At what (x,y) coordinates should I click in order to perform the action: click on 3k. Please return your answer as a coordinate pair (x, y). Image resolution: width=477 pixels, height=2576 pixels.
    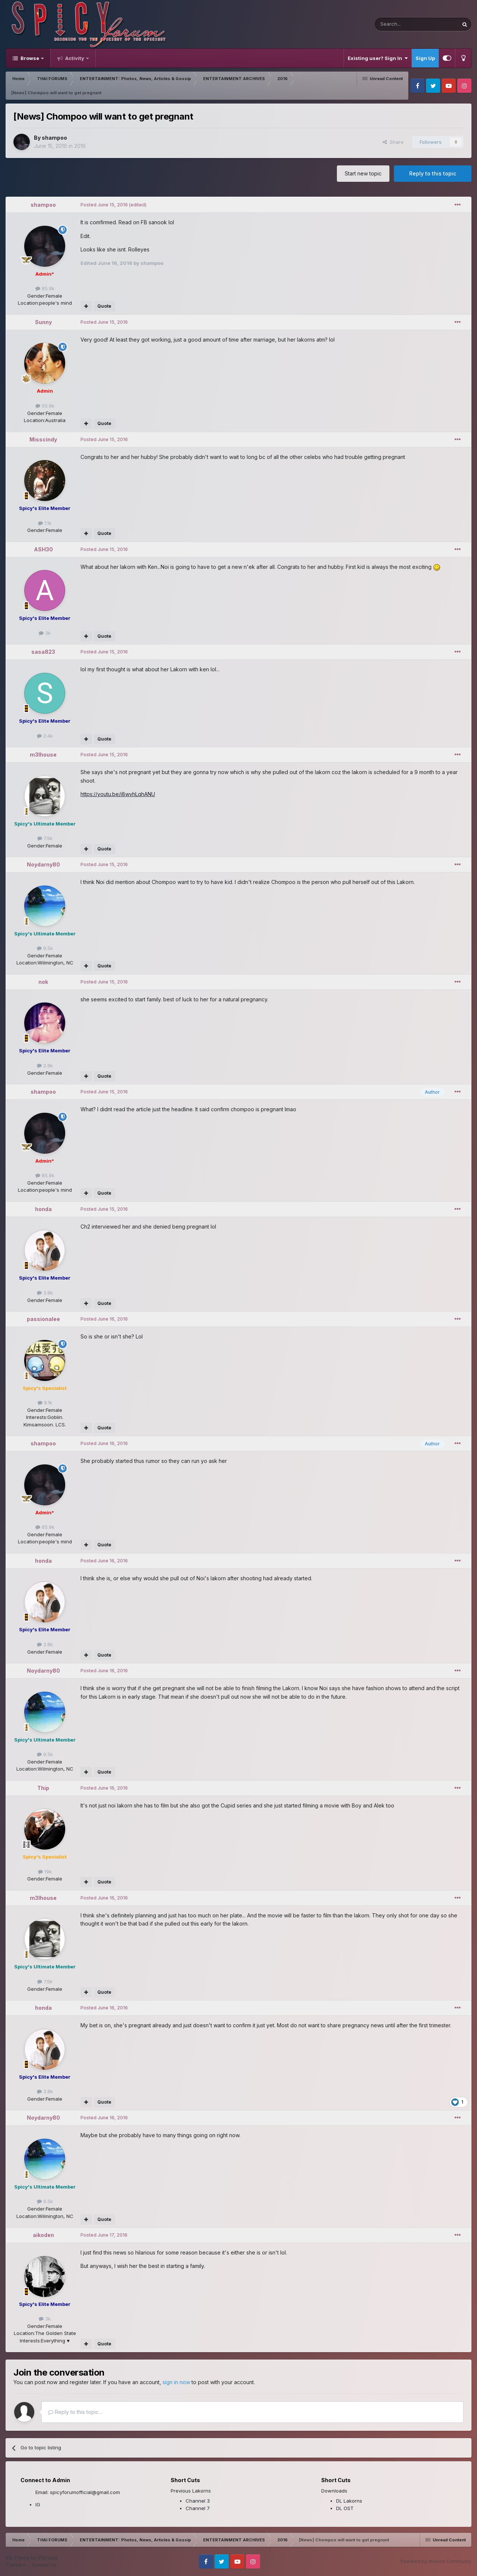
    Looking at the image, I should click on (45, 633).